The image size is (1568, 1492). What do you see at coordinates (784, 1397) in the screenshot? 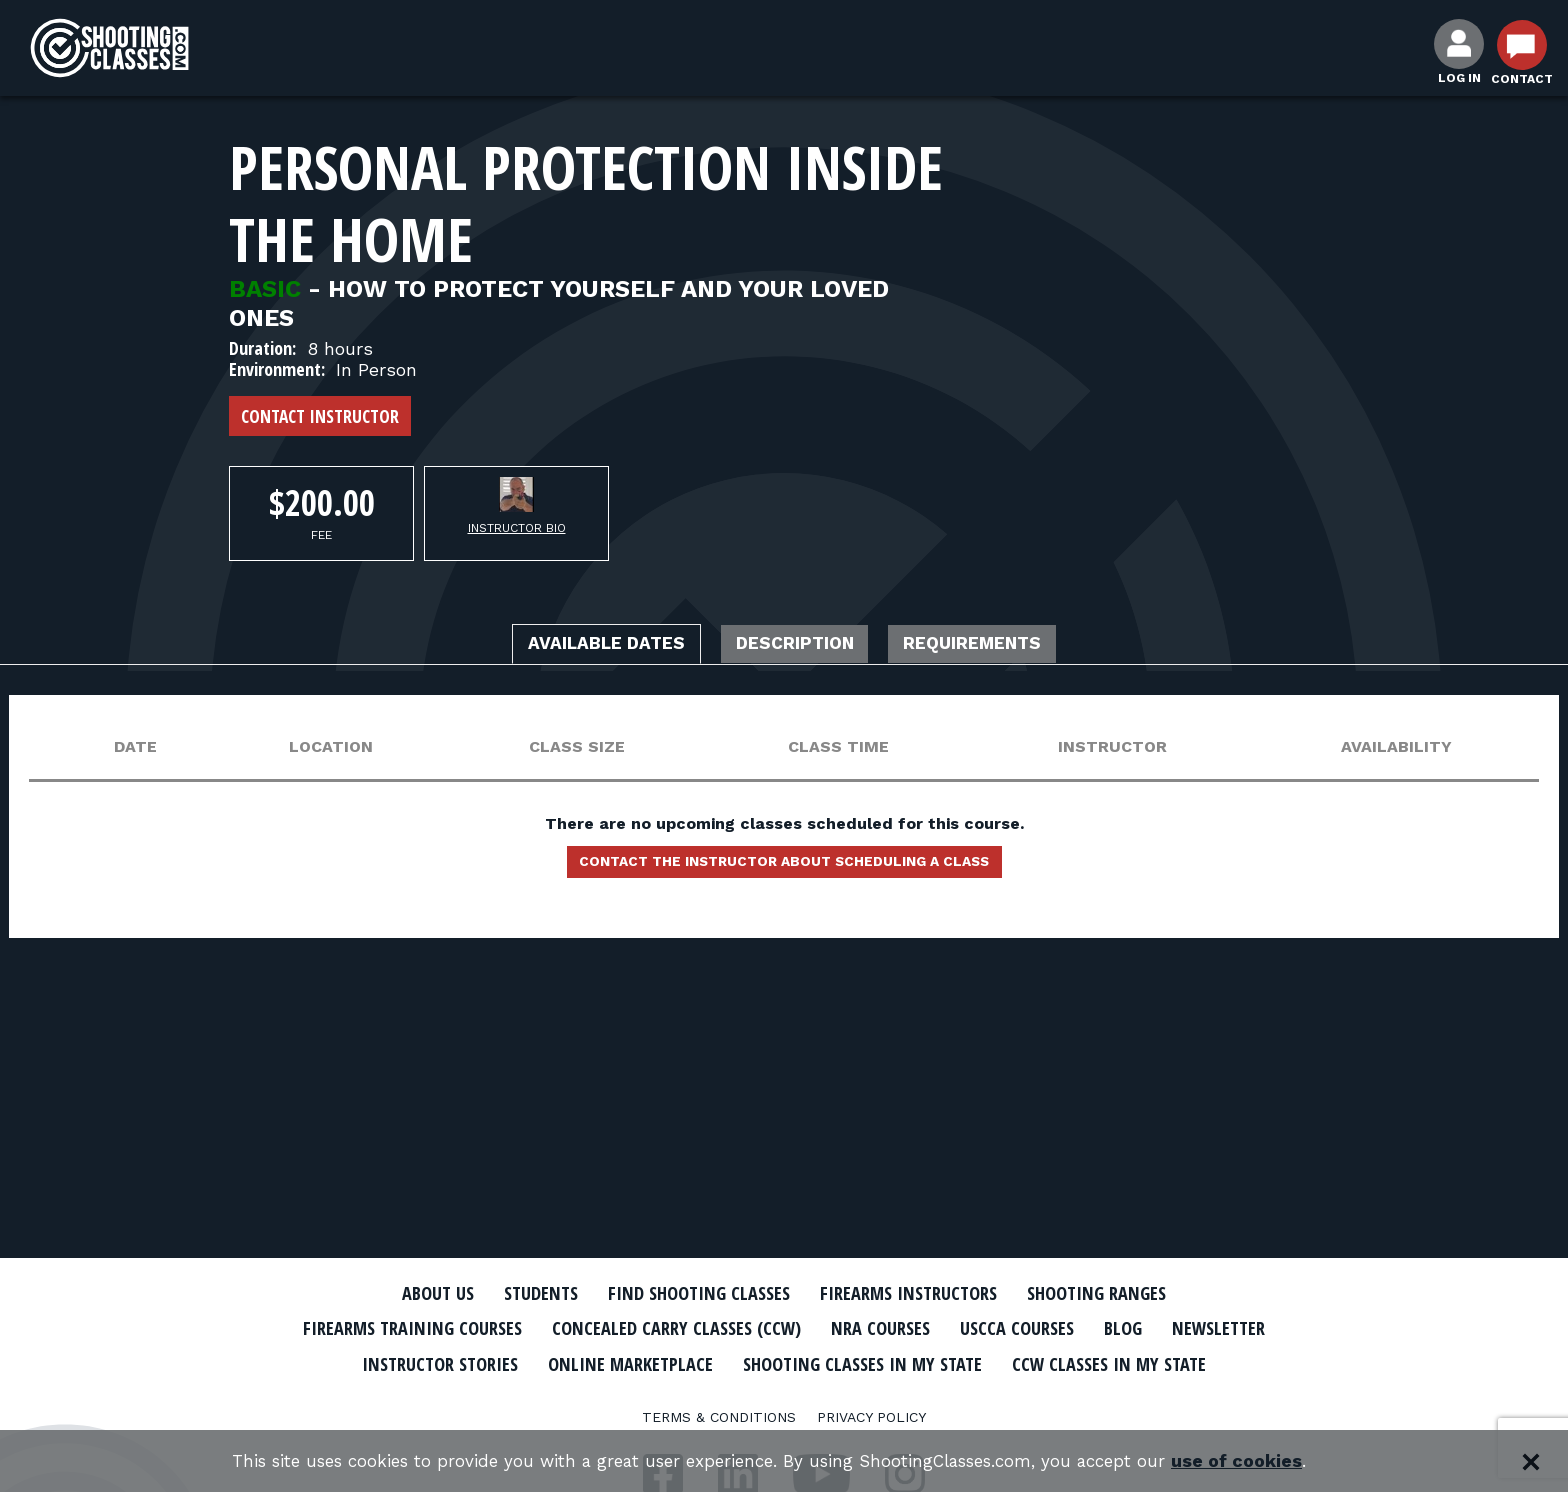
I see `CCW Classes In My State` at bounding box center [784, 1397].